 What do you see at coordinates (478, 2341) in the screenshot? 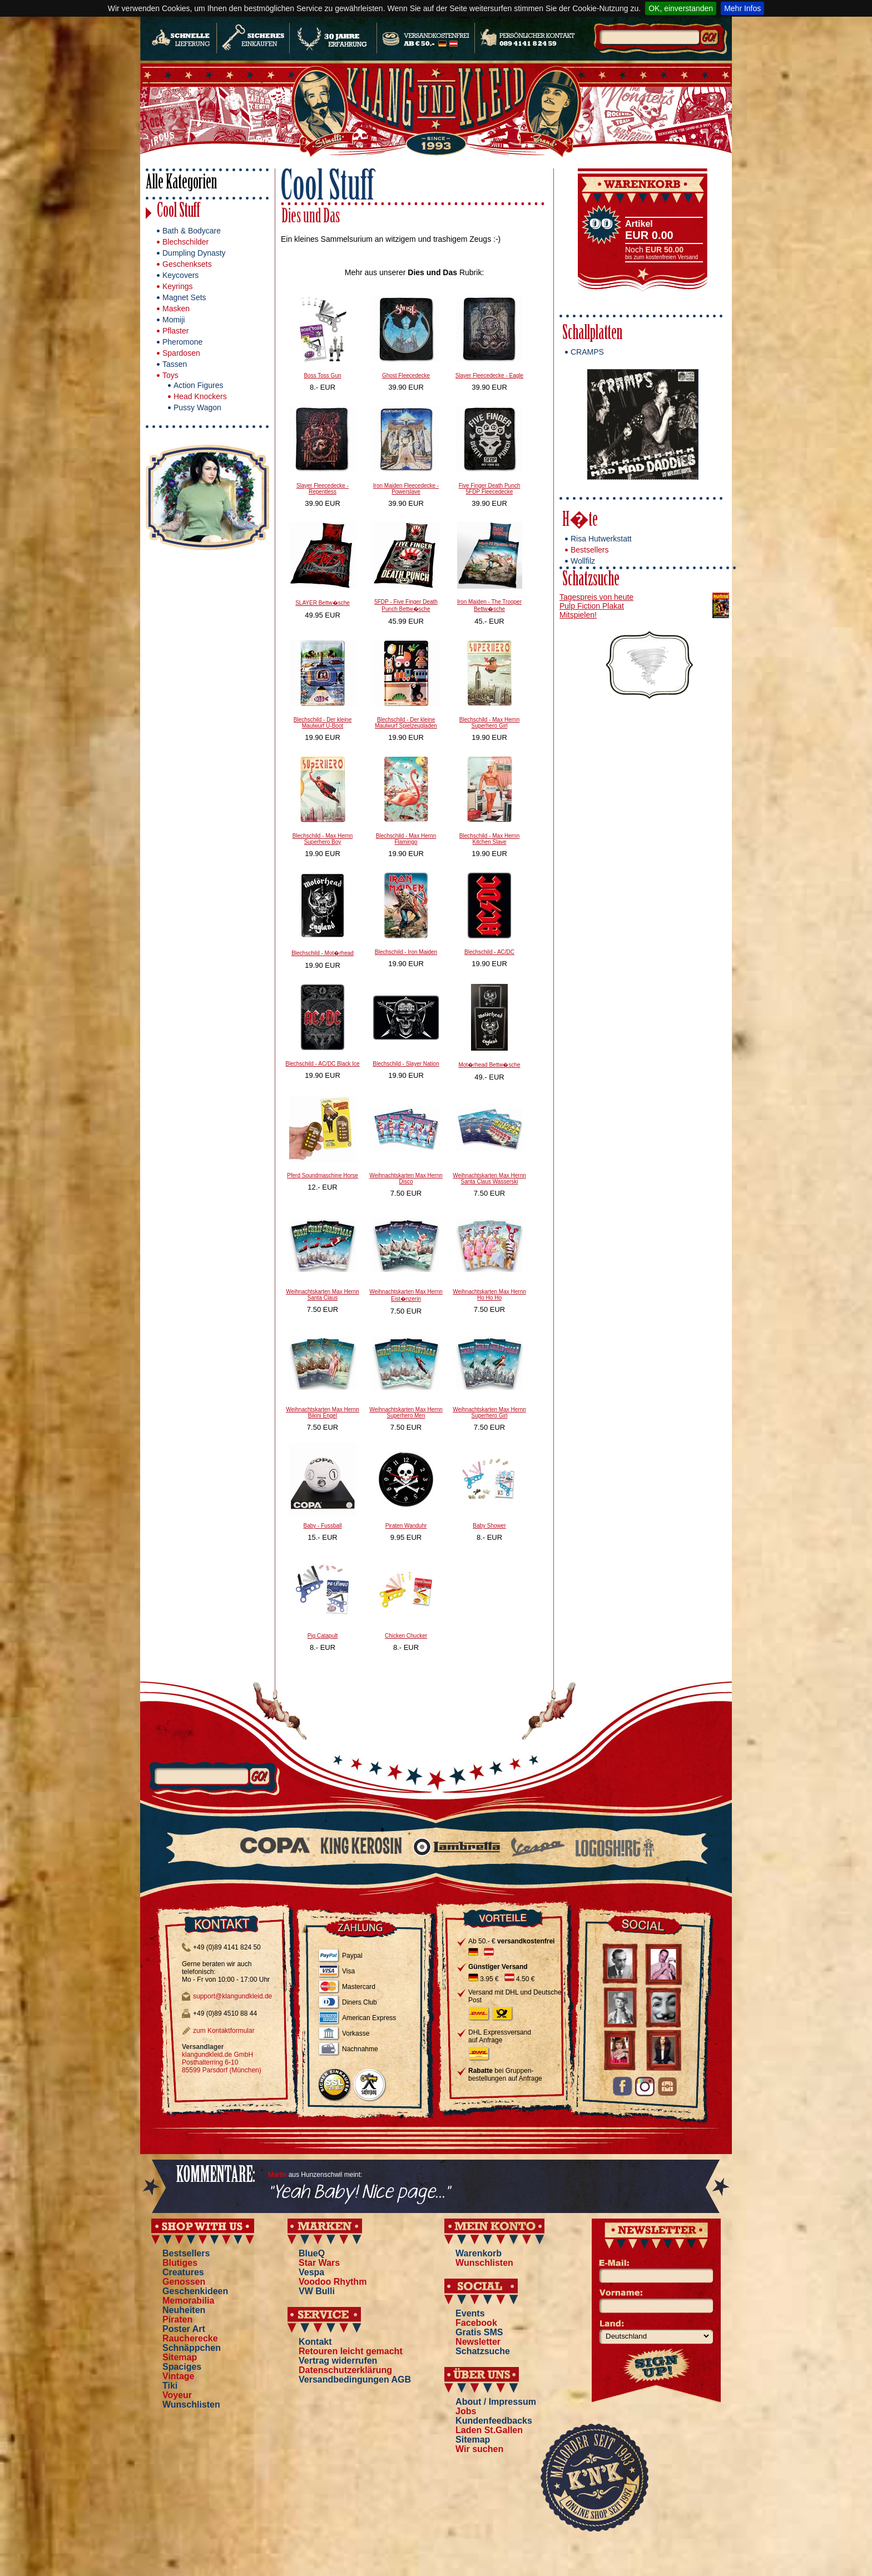
I see `Newsletter` at bounding box center [478, 2341].